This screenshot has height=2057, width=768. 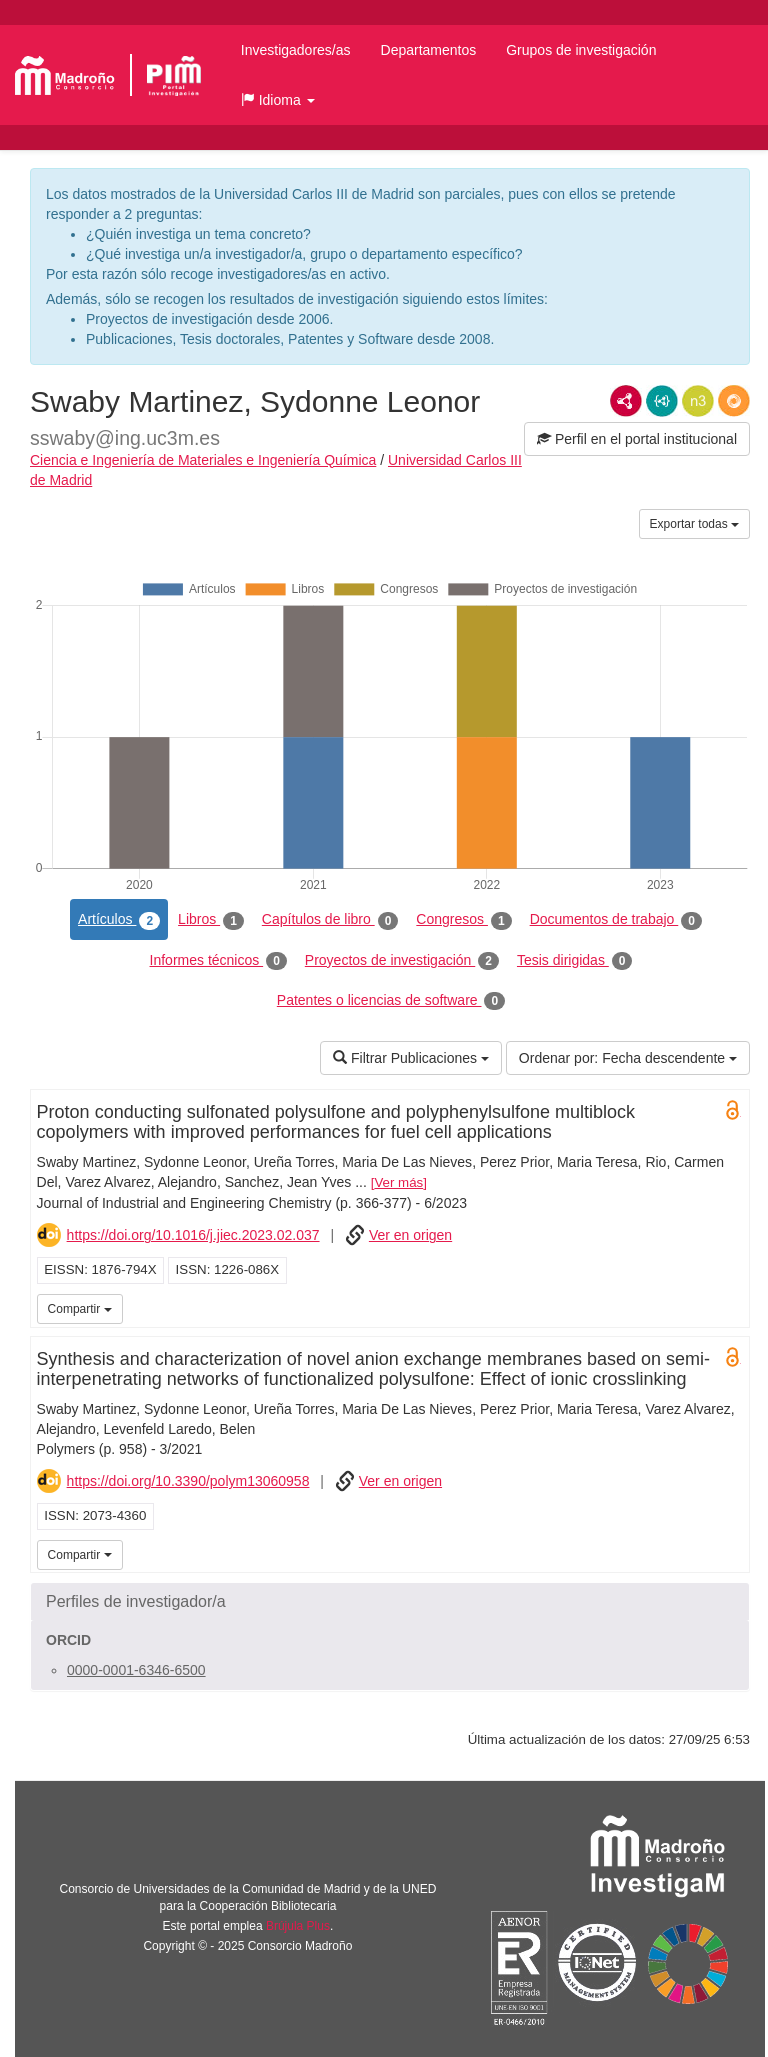 What do you see at coordinates (662, 401) in the screenshot?
I see `JSON-LD` at bounding box center [662, 401].